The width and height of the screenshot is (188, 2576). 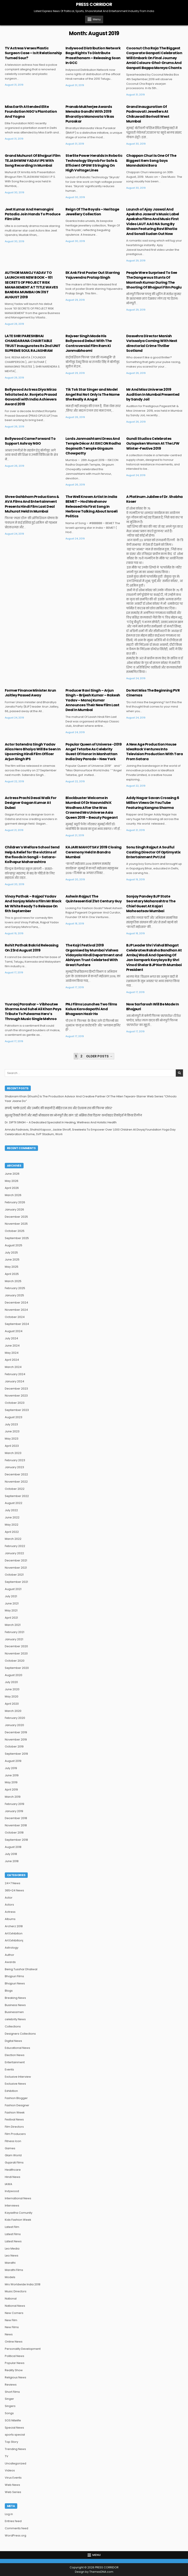 What do you see at coordinates (14, 2162) in the screenshot?
I see `Gujarati Films` at bounding box center [14, 2162].